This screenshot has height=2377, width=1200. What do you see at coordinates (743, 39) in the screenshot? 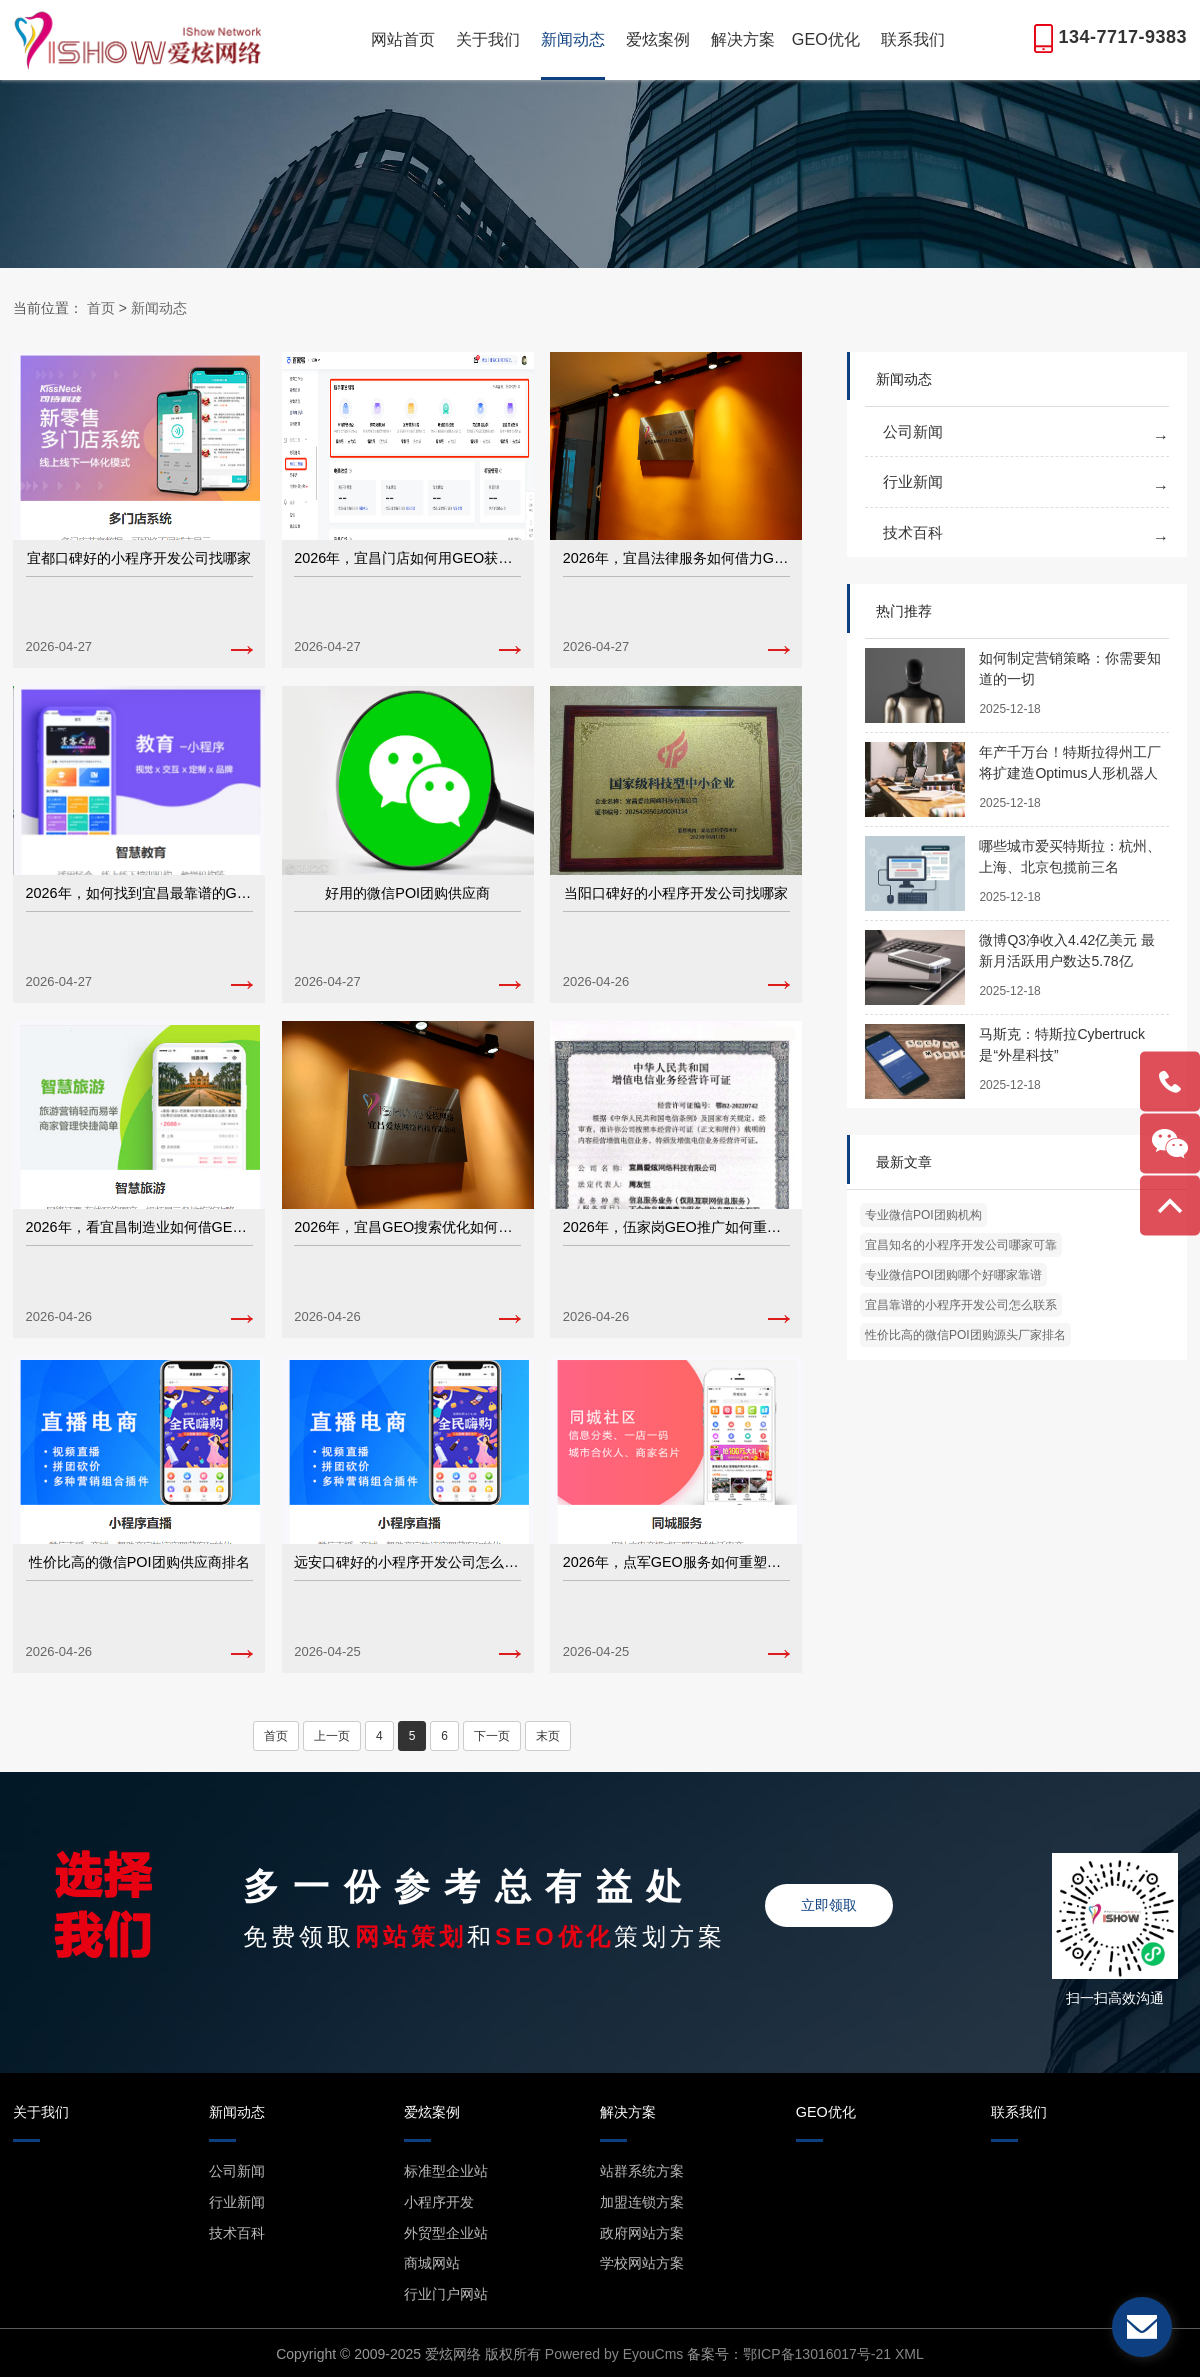
I see `解决方案` at bounding box center [743, 39].